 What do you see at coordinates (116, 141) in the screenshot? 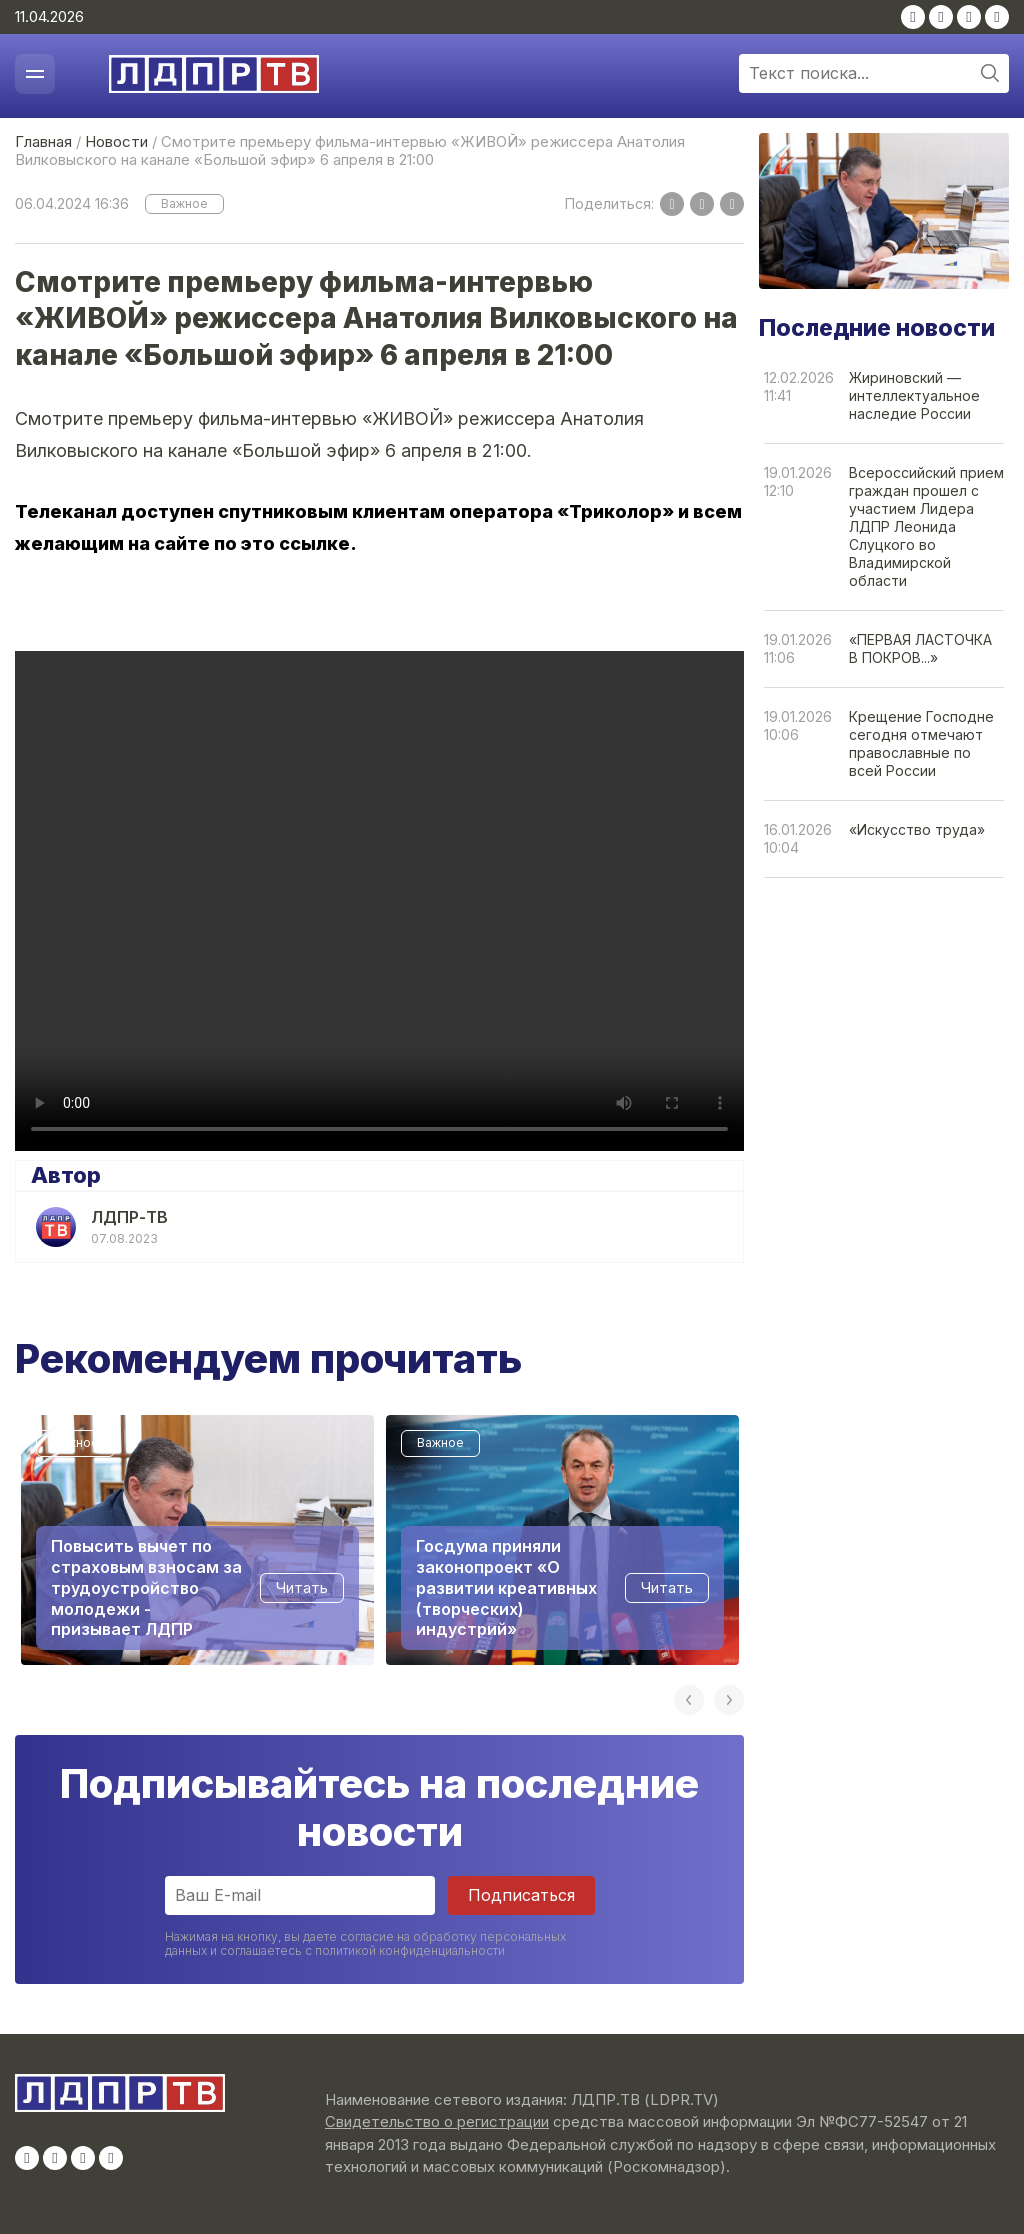
I see `Новости` at bounding box center [116, 141].